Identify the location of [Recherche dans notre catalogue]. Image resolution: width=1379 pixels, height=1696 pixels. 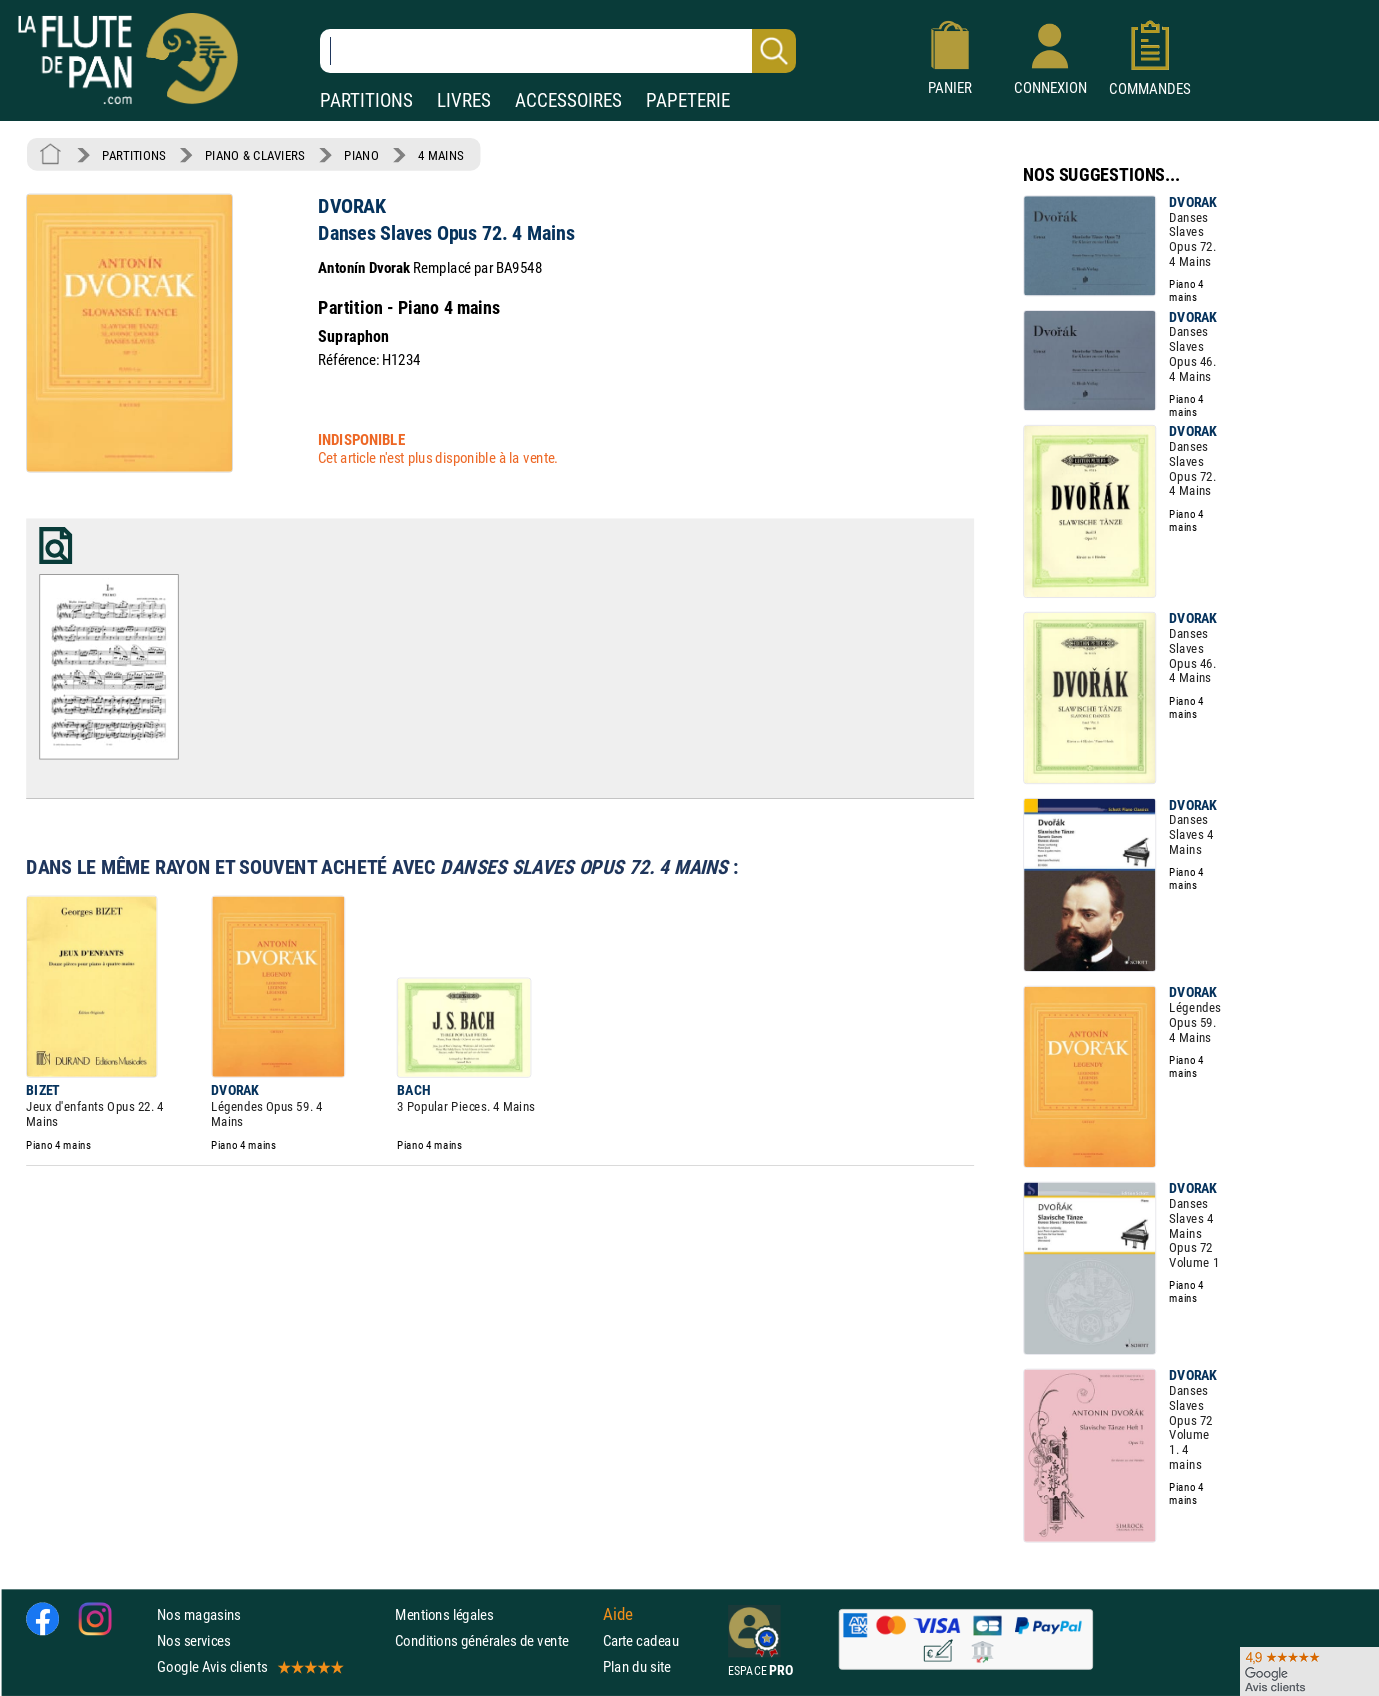
(558, 51).